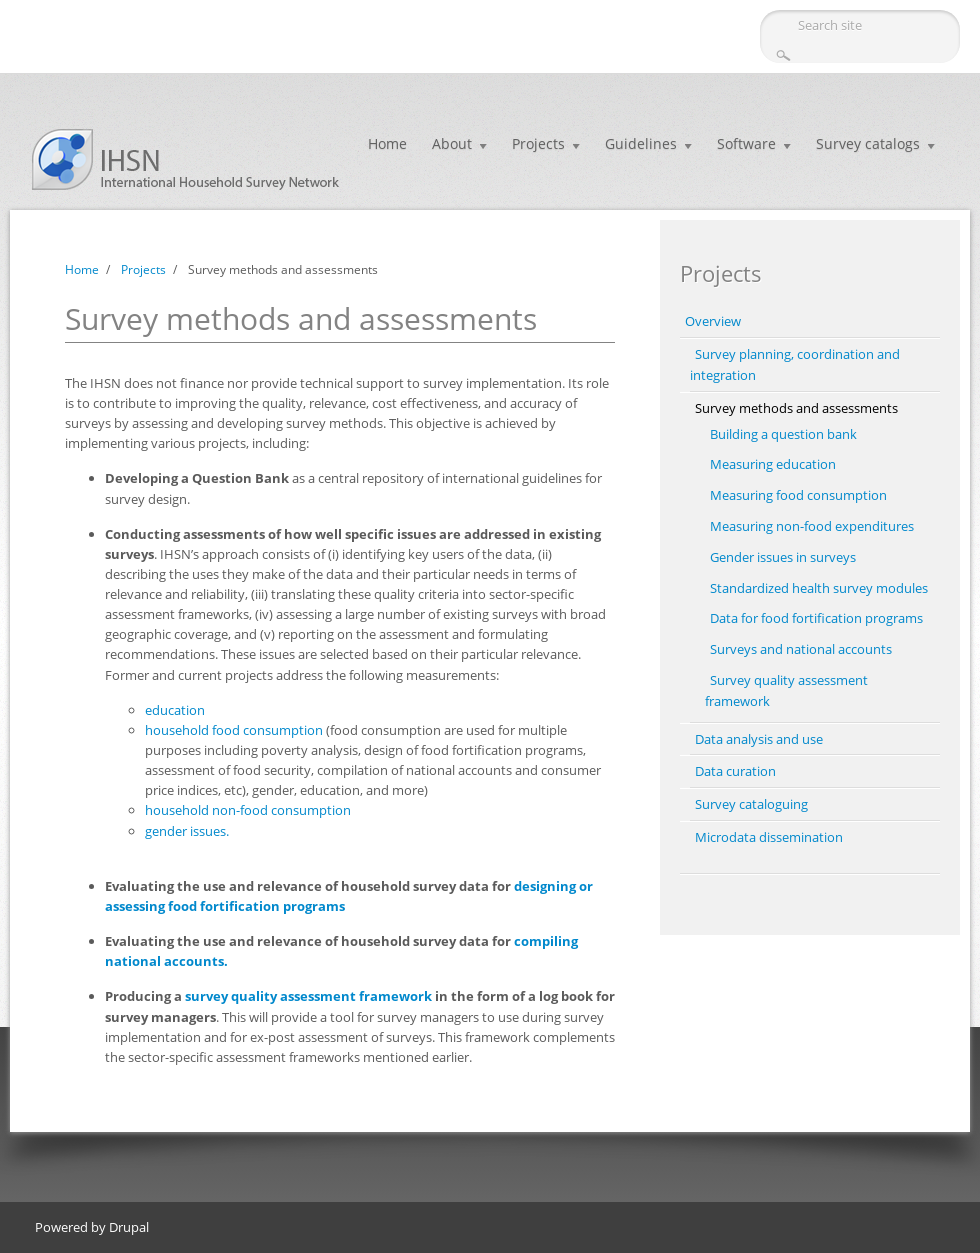  I want to click on household non-food consumption, so click(248, 810).